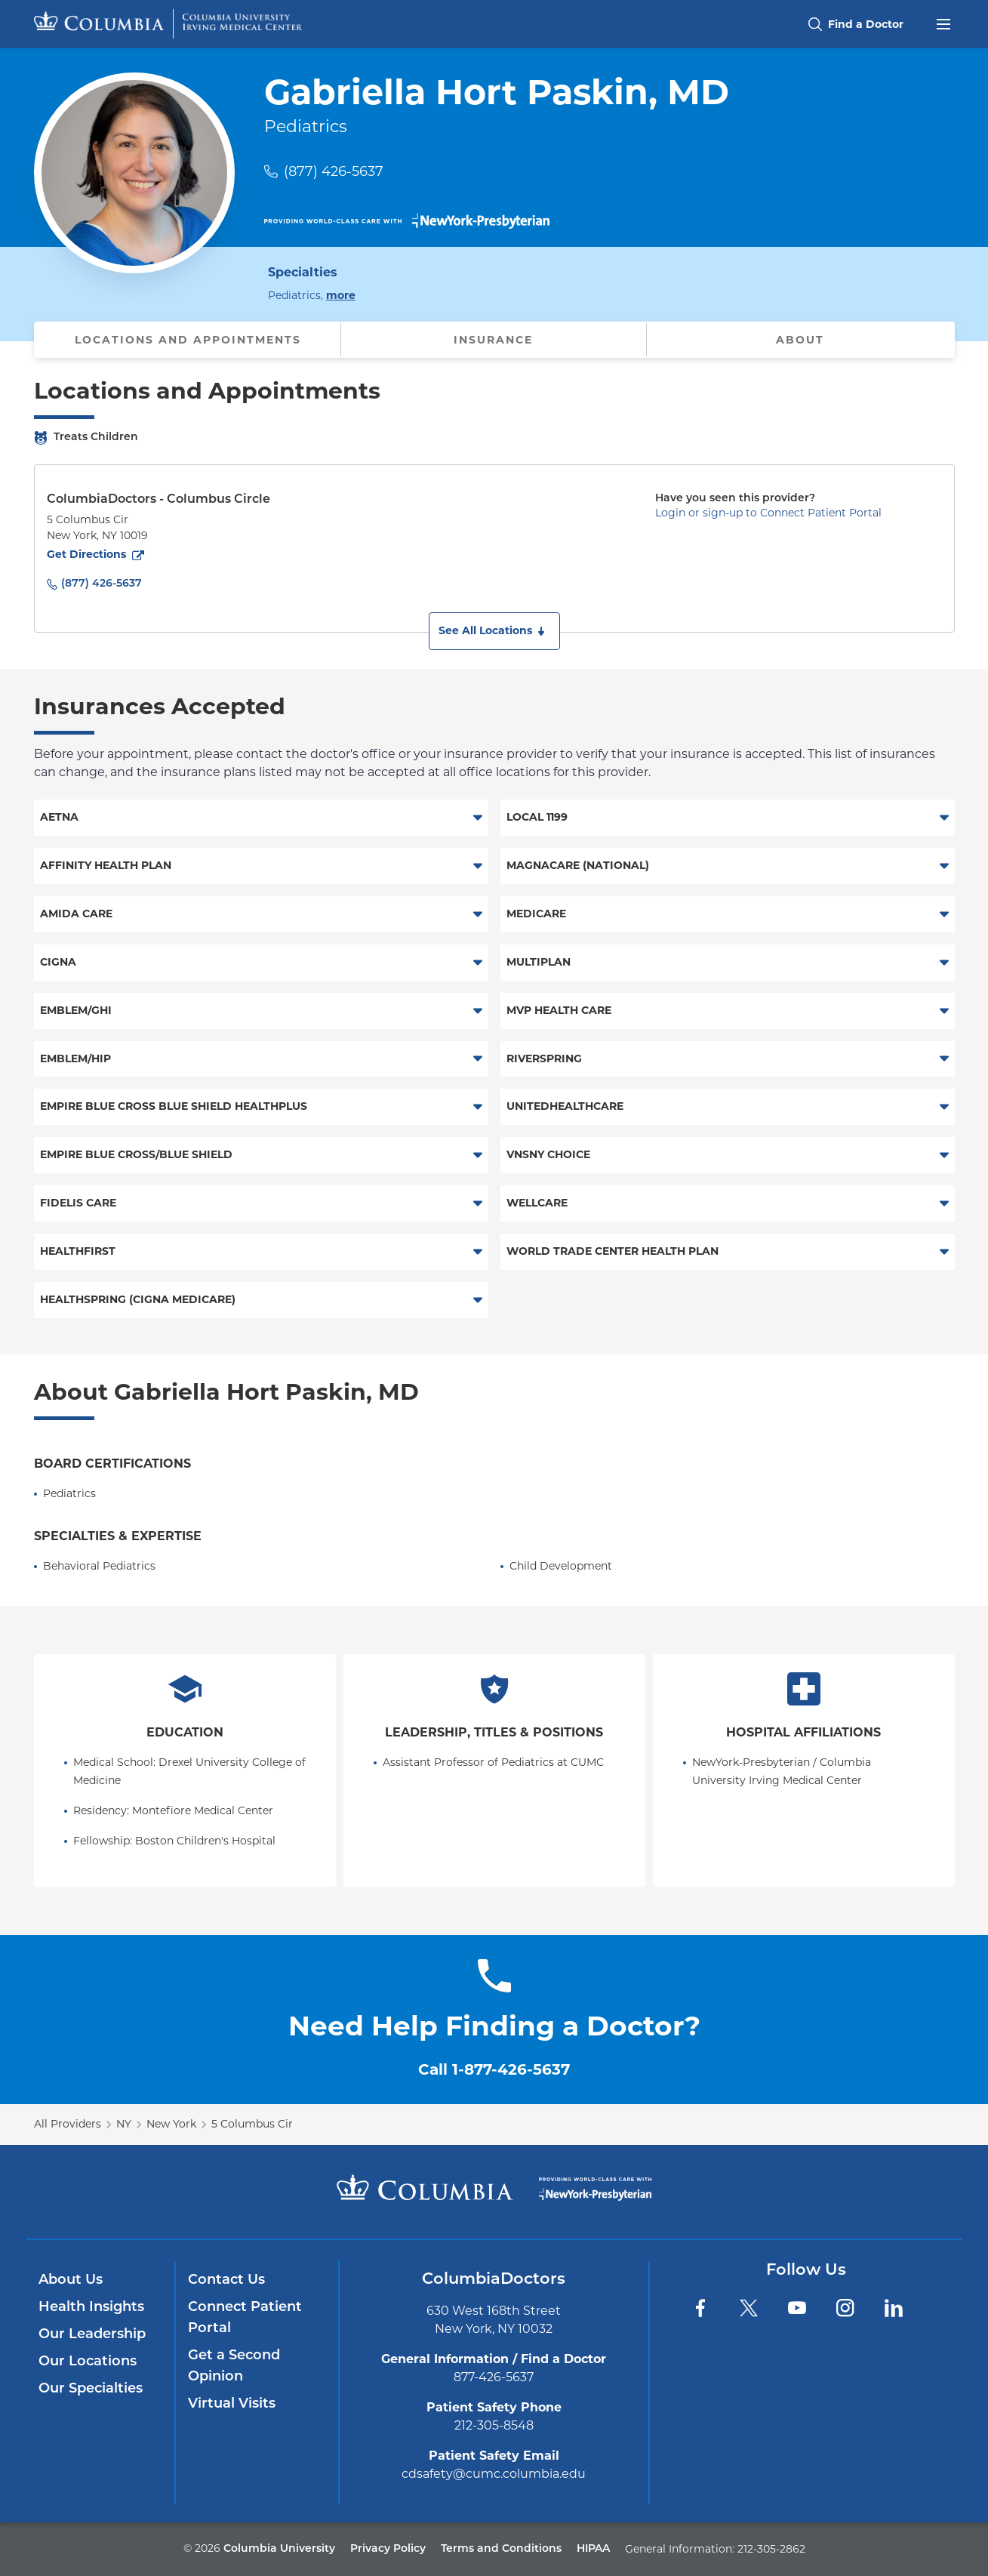 The image size is (988, 2576). Describe the element at coordinates (771, 2549) in the screenshot. I see `212-305-2862` at that location.